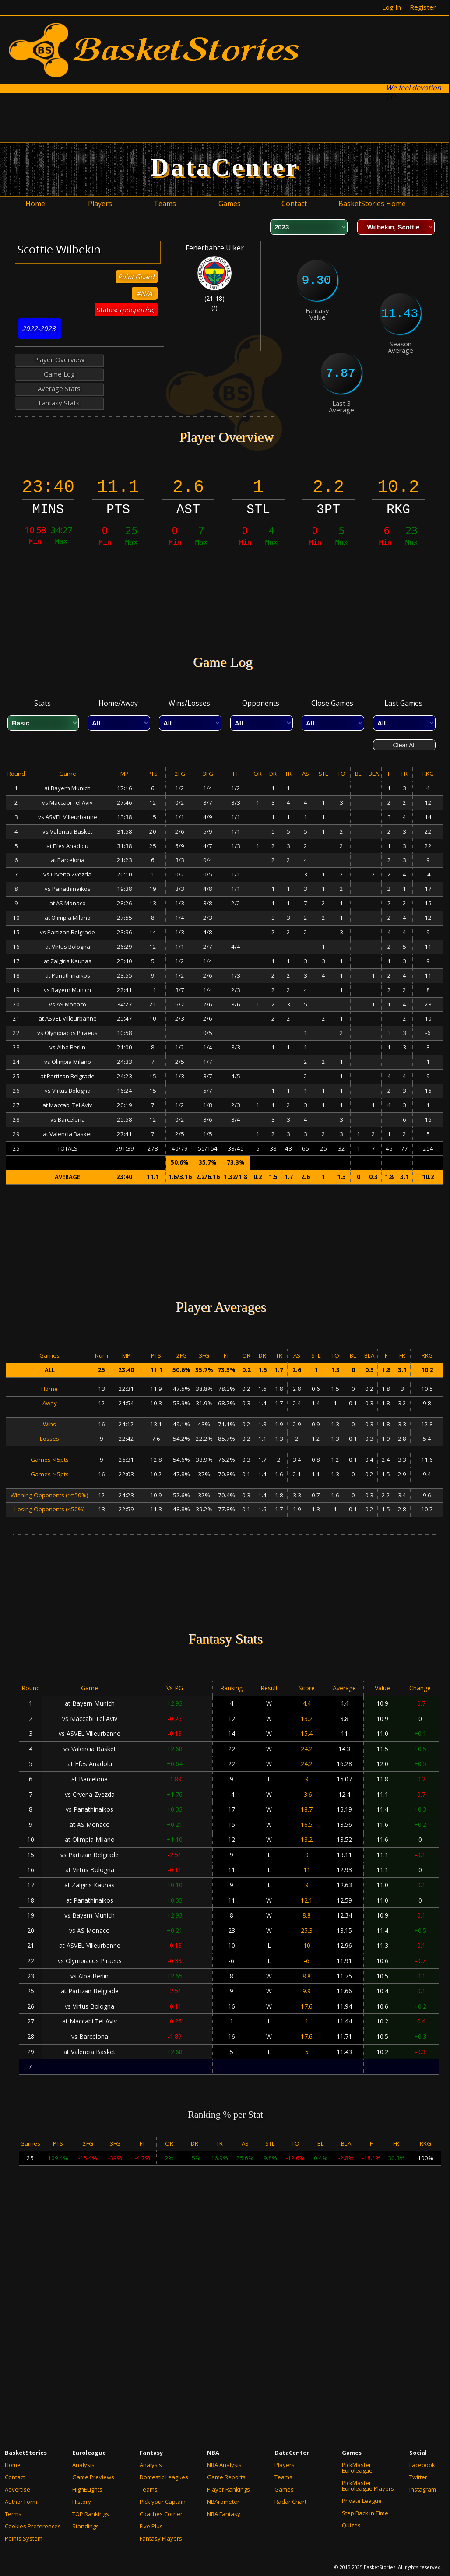  What do you see at coordinates (13, 2465) in the screenshot?
I see `Home` at bounding box center [13, 2465].